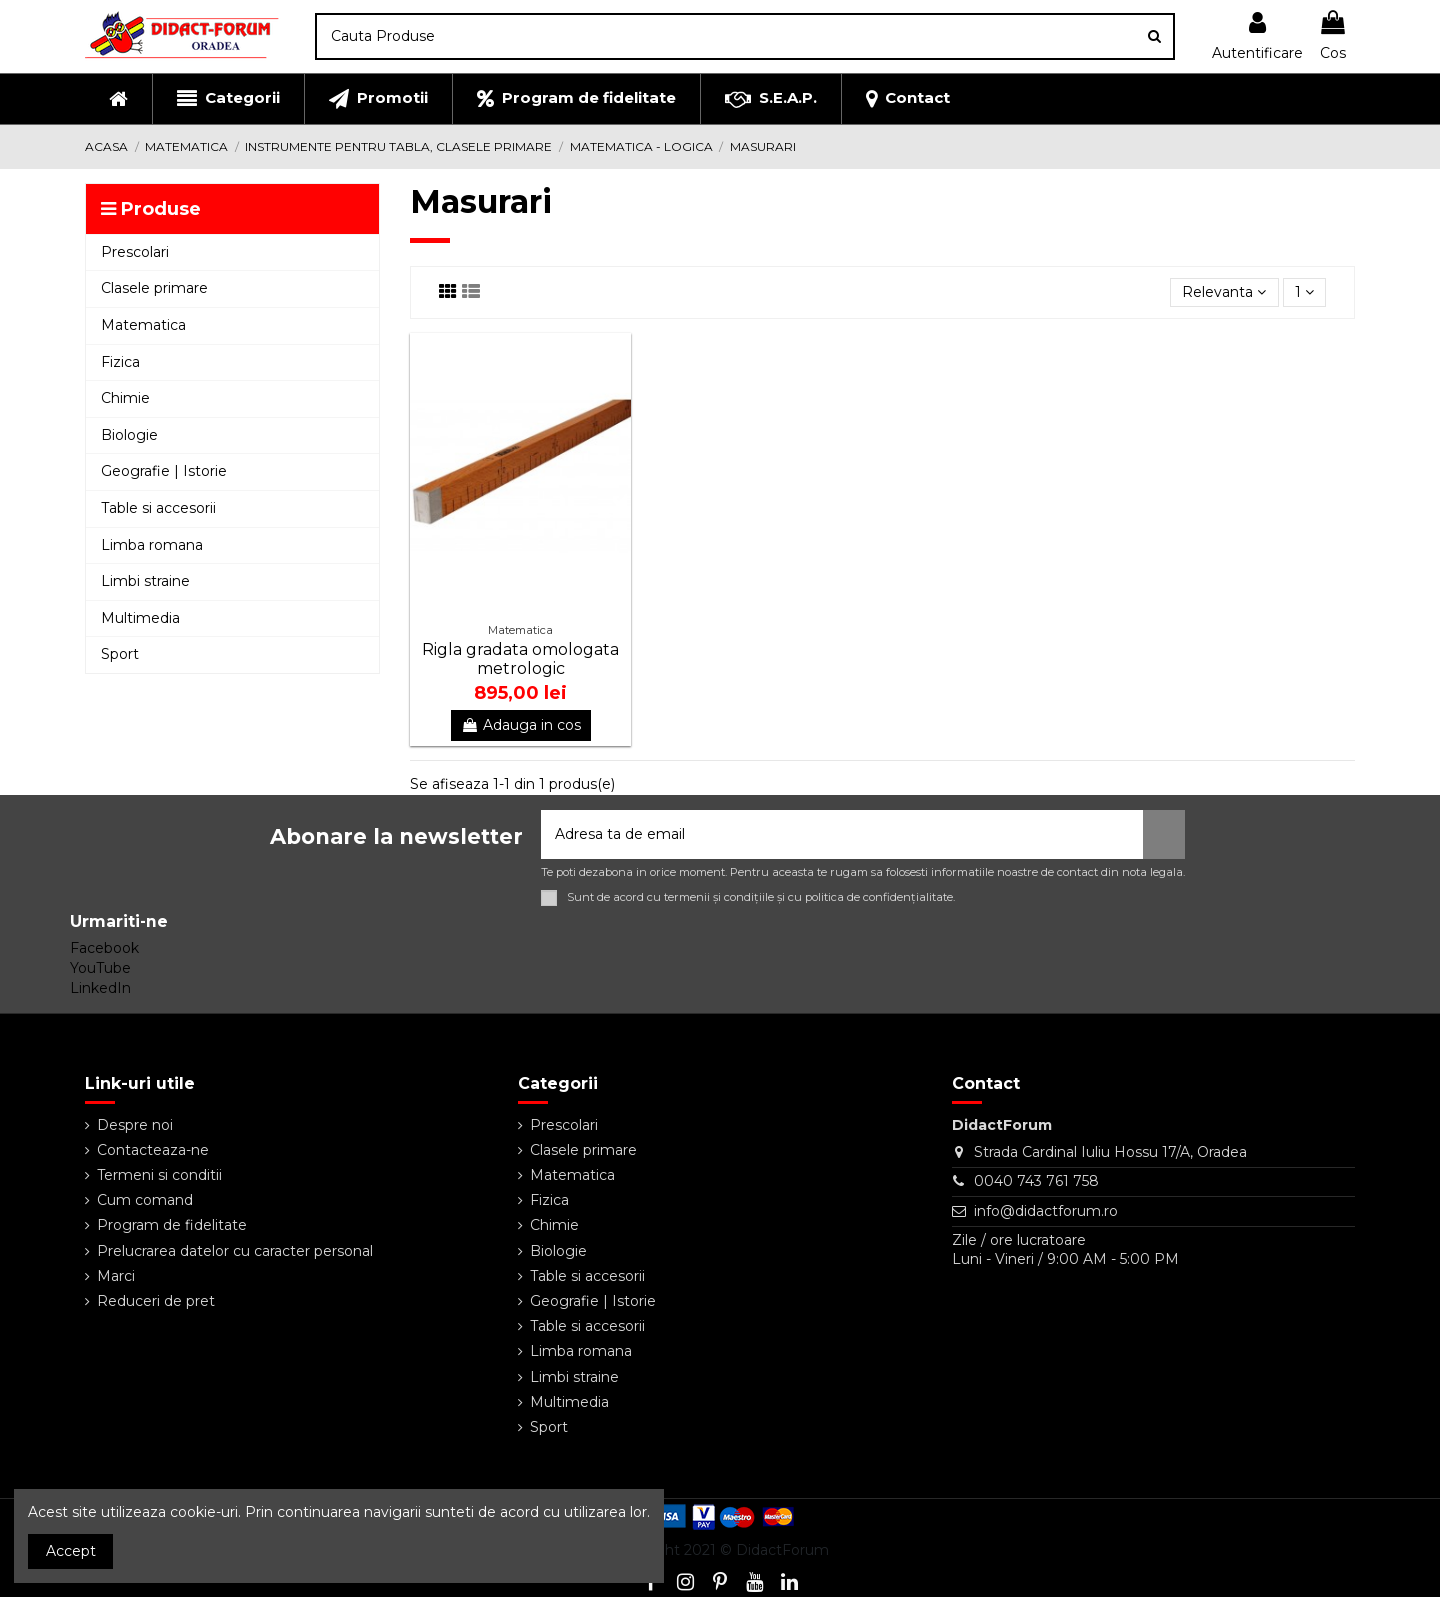  I want to click on Sport, so click(549, 1427).